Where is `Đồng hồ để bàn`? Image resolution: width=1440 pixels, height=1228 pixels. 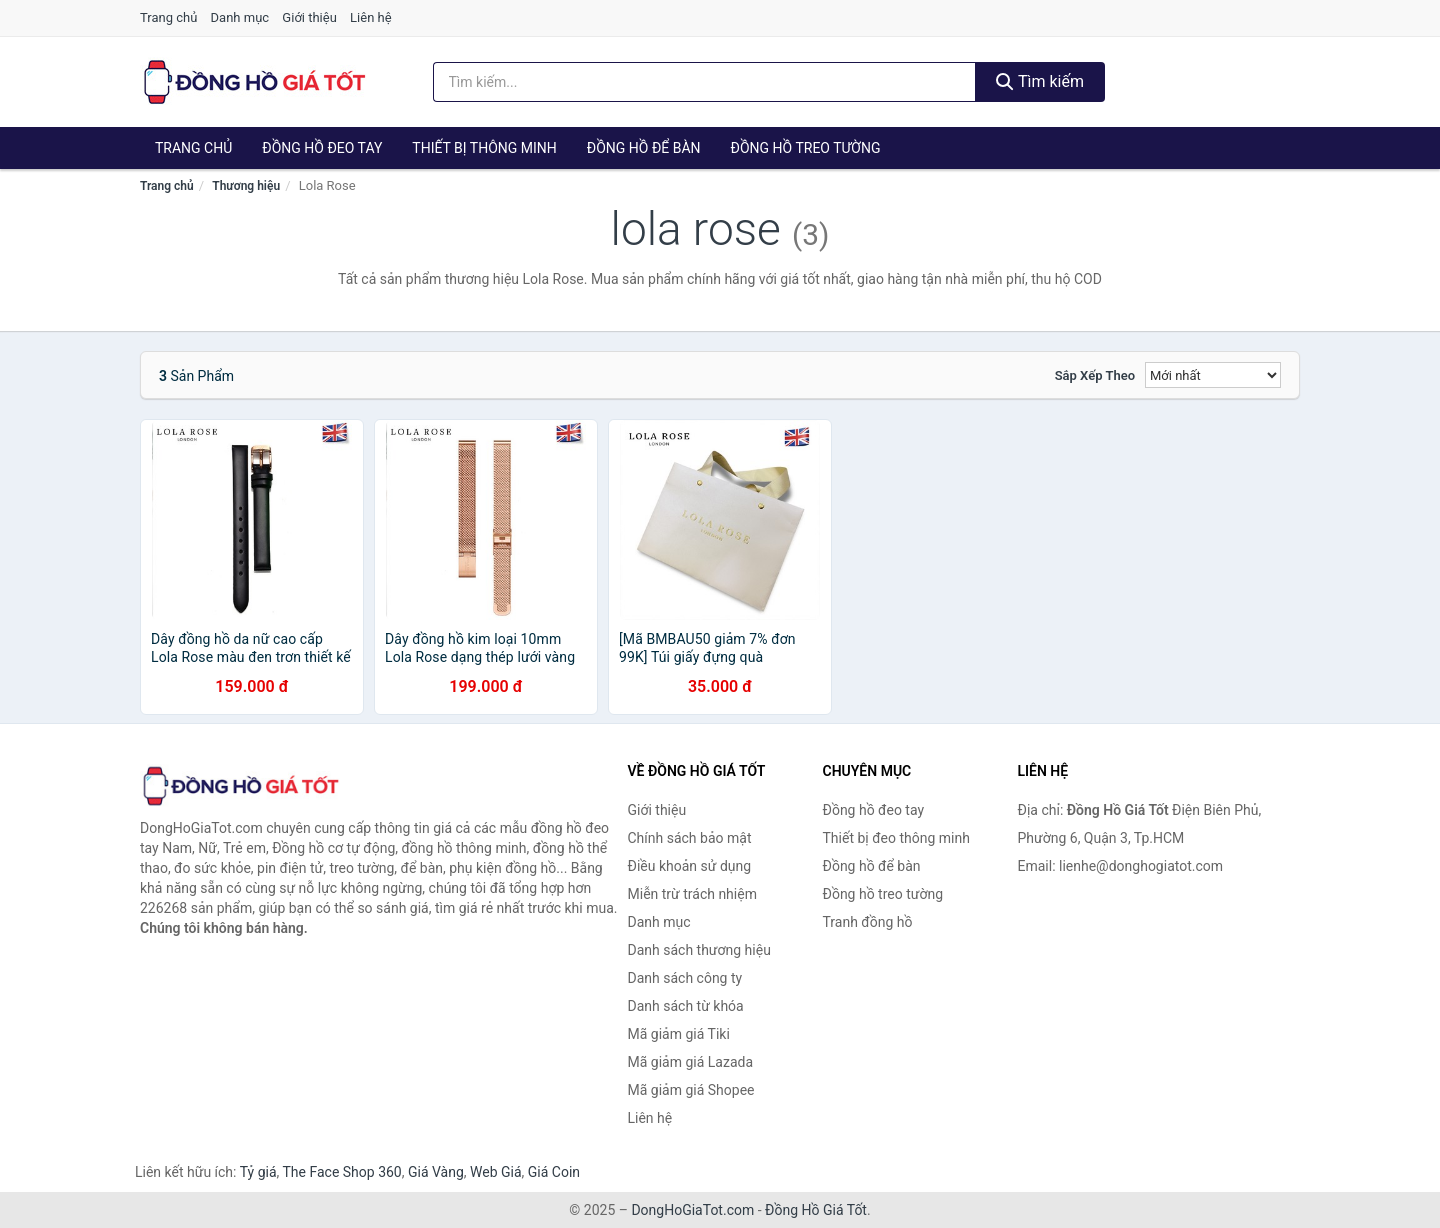
Đồng hồ để bàn is located at coordinates (644, 148).